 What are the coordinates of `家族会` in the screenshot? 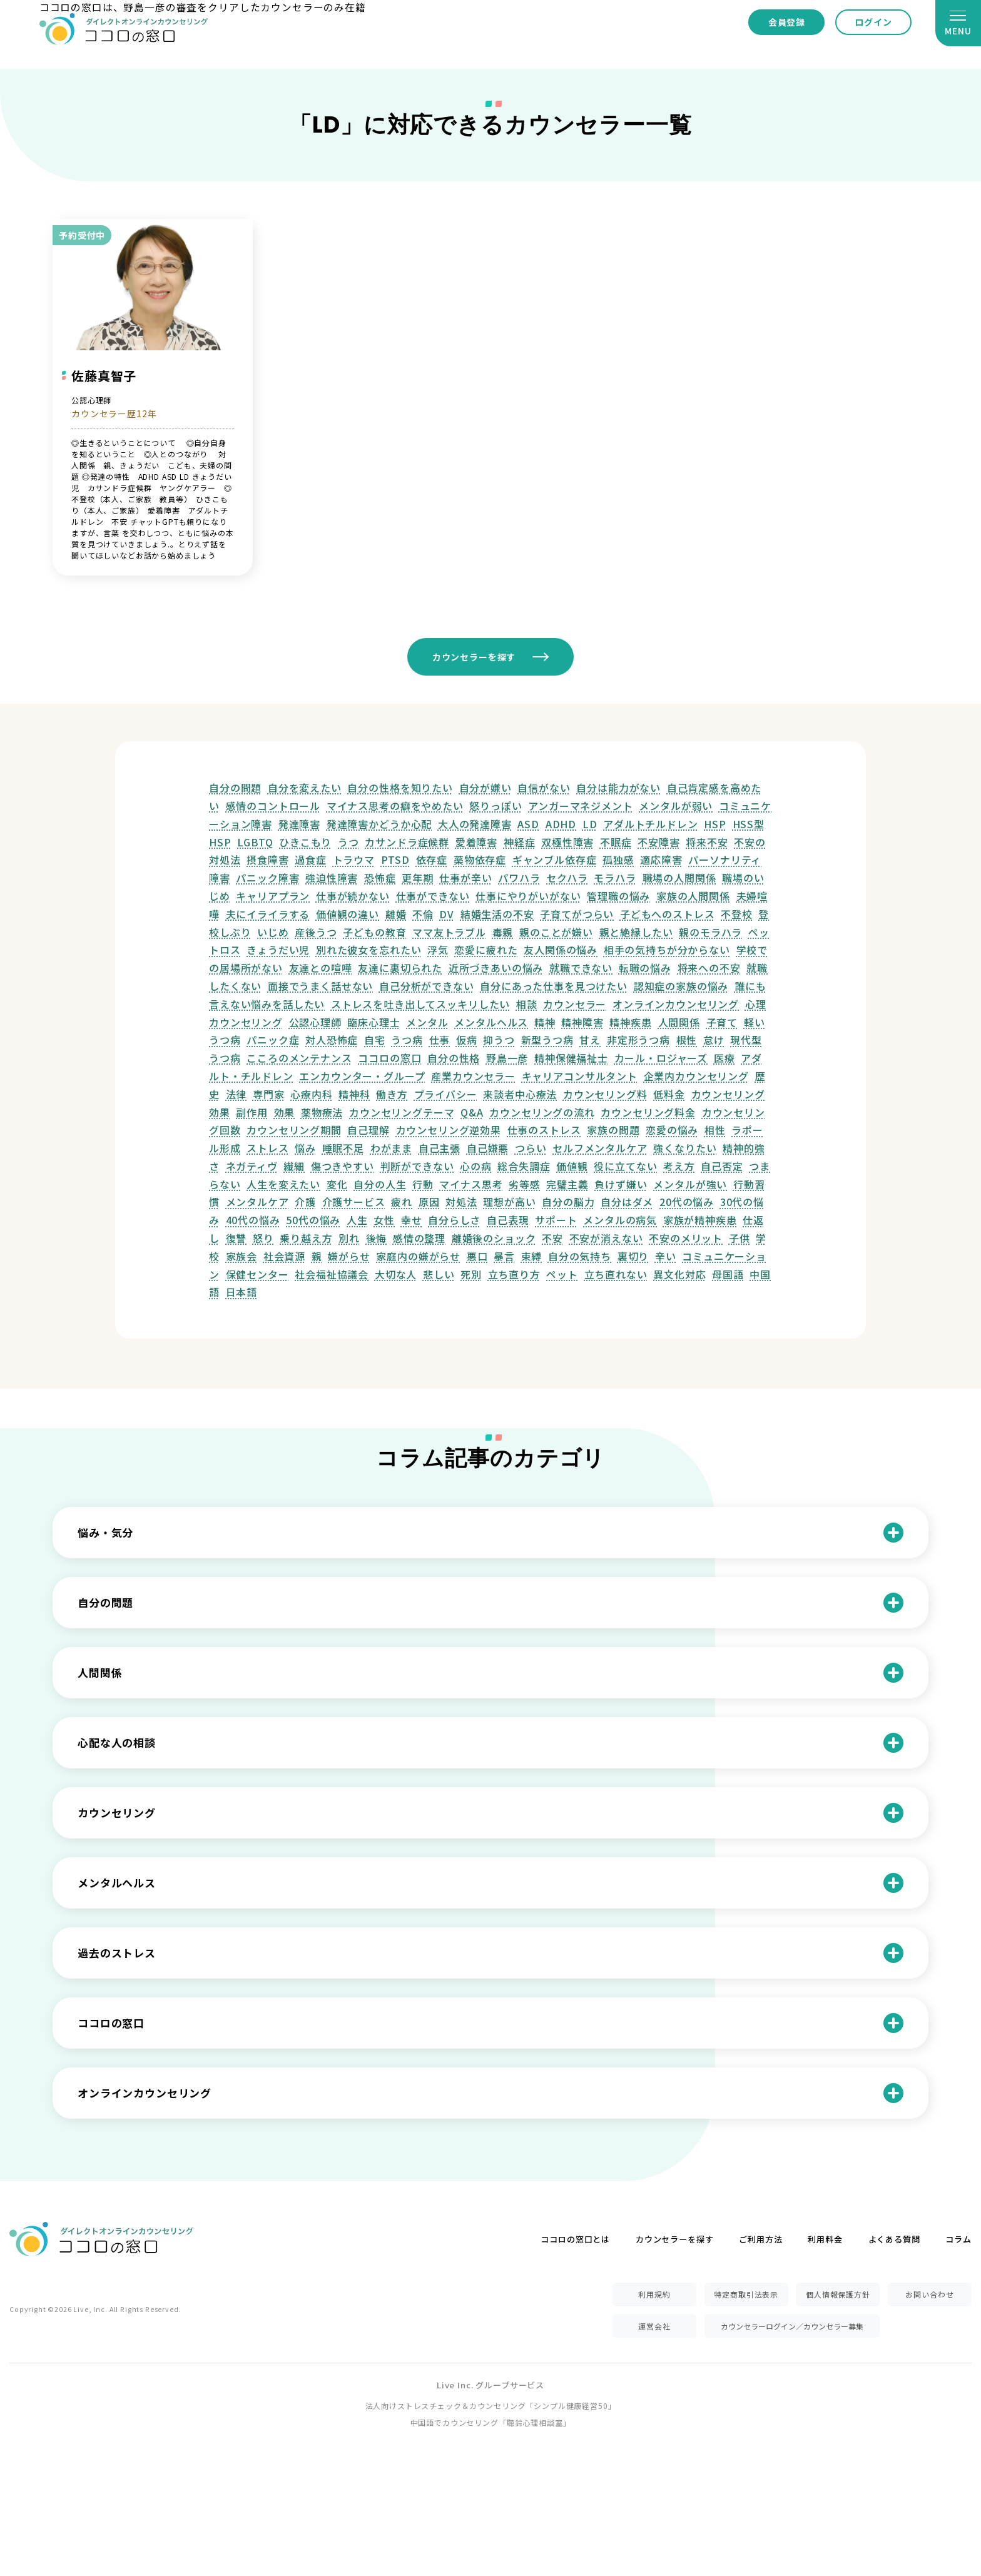 It's located at (242, 1256).